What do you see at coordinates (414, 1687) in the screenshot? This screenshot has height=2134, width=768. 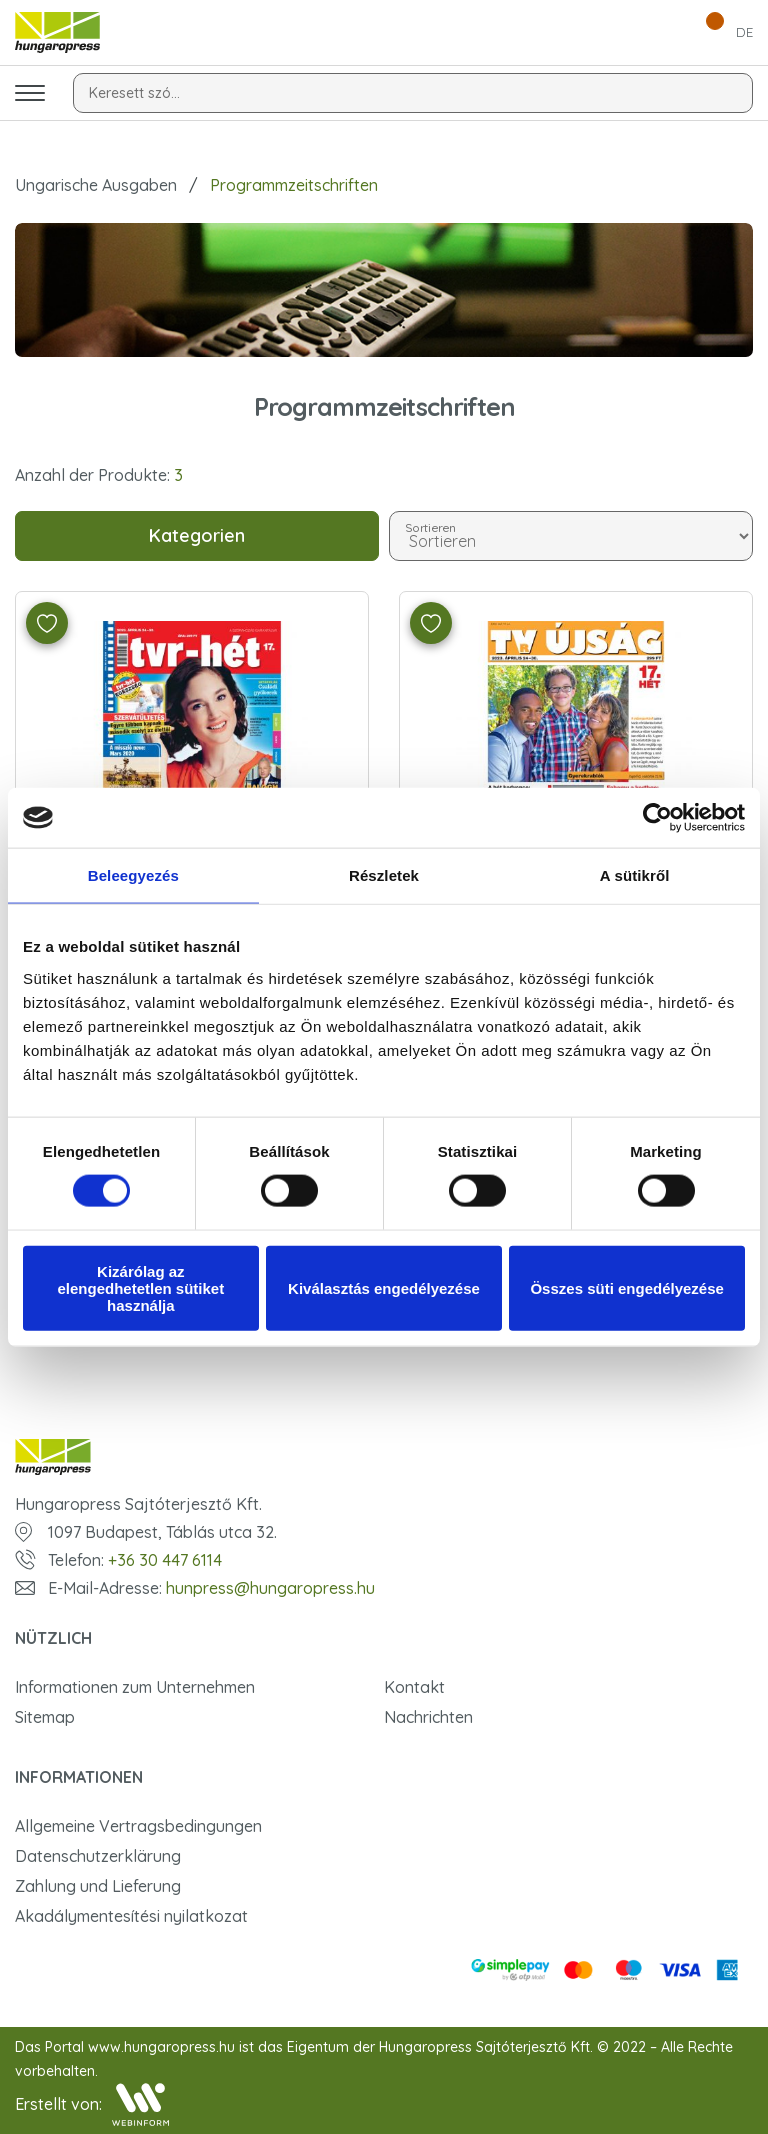 I see `Kontakt` at bounding box center [414, 1687].